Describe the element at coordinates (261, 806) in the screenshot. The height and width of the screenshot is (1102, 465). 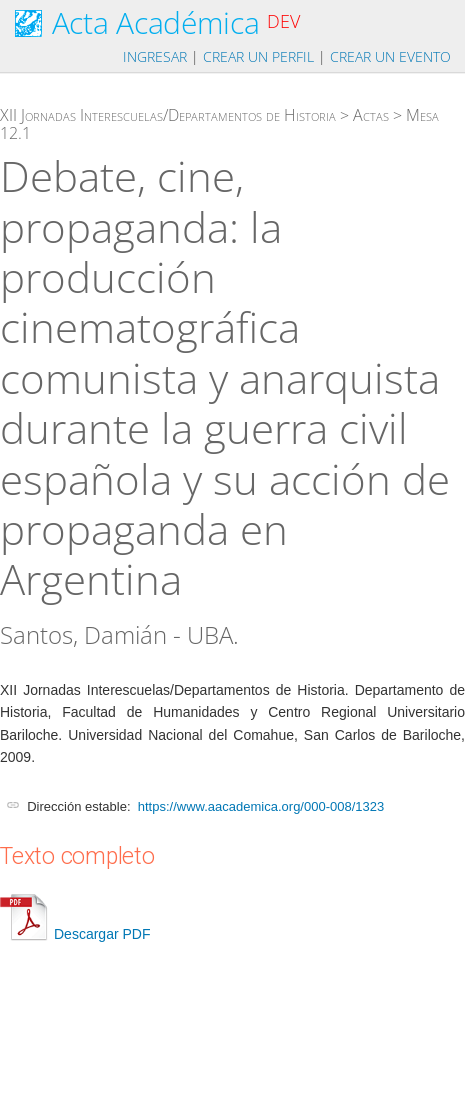
I see `https://www.aacademica.org/000-008/1323` at that location.